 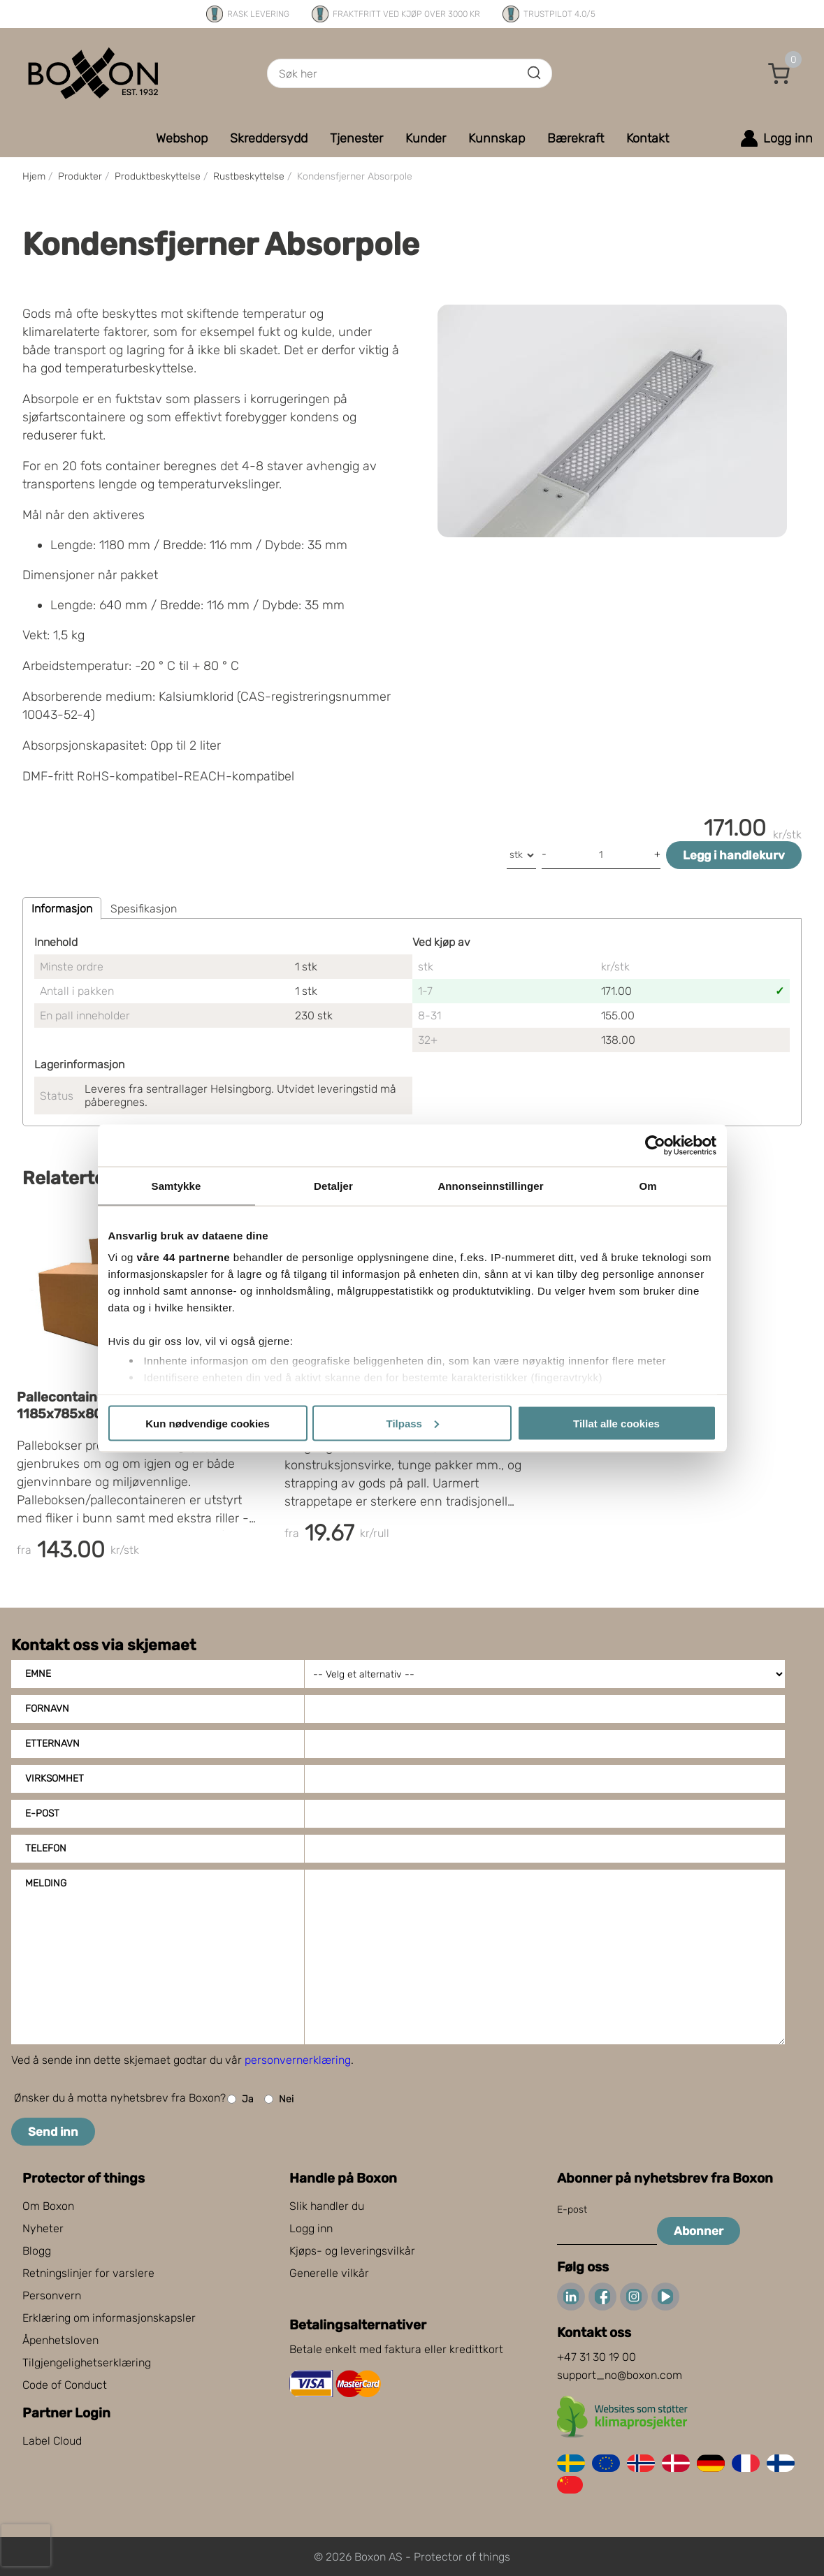 What do you see at coordinates (38, 1674) in the screenshot?
I see `Emne` at bounding box center [38, 1674].